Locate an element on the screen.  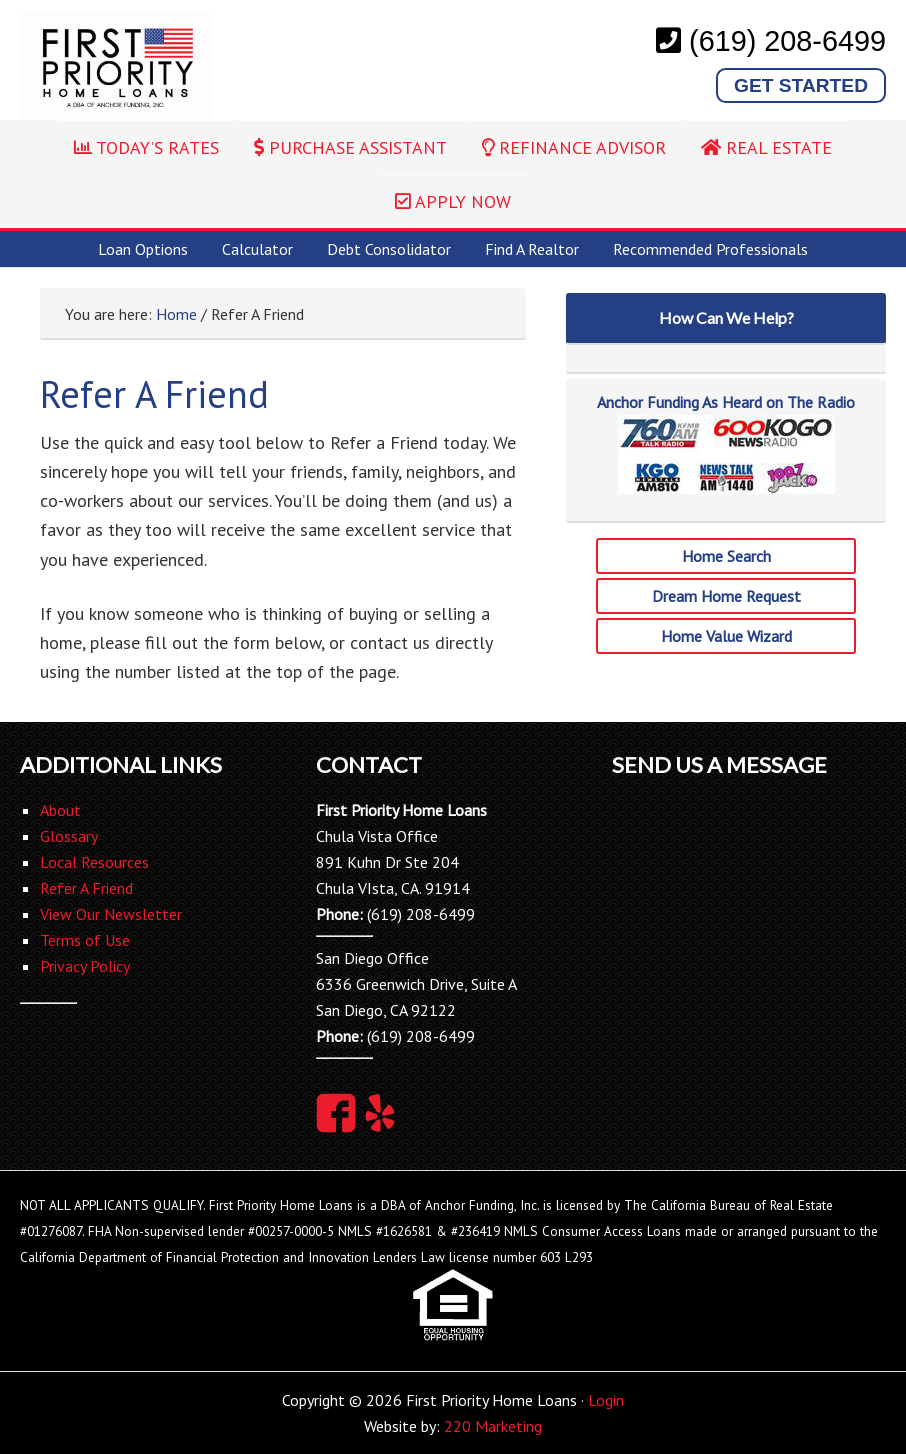
Login is located at coordinates (606, 1400).